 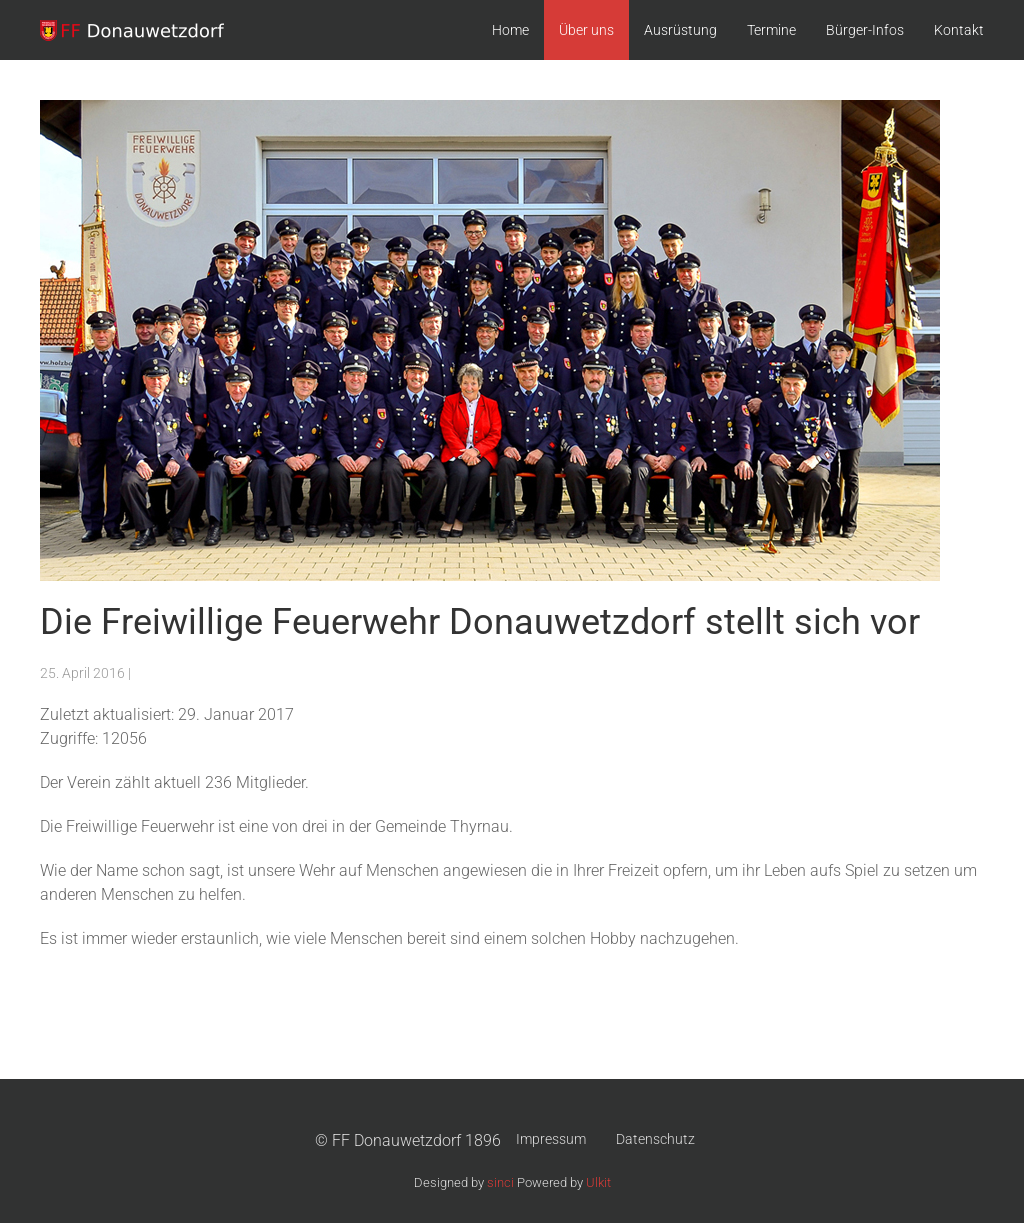 I want to click on Über uns, so click(x=586, y=30).